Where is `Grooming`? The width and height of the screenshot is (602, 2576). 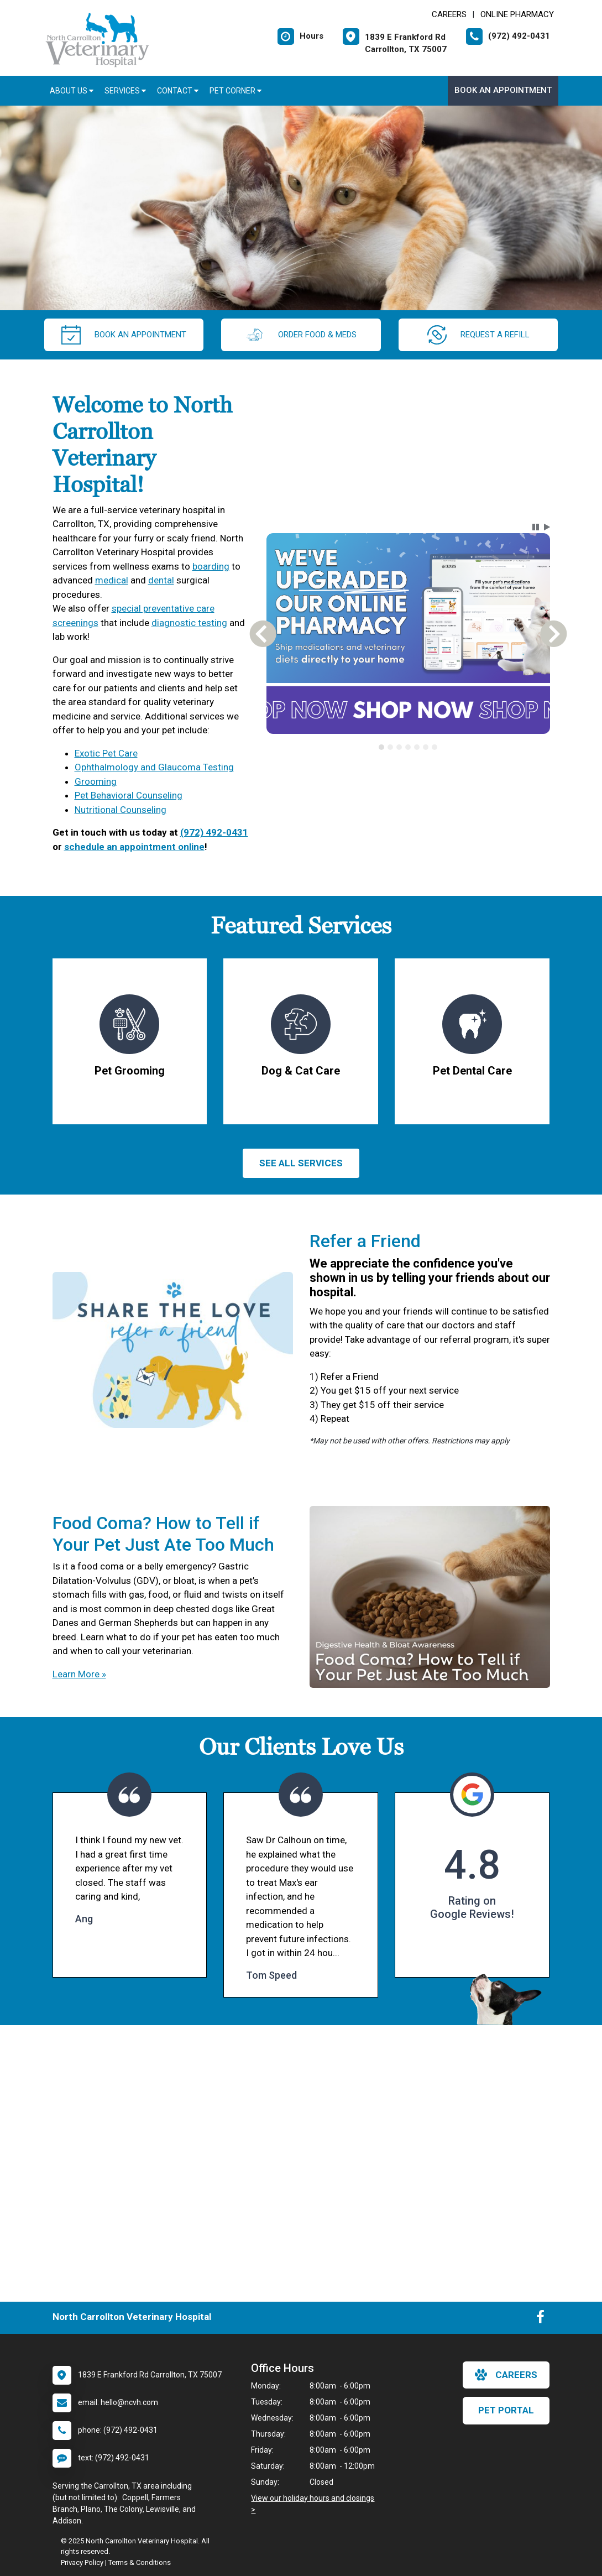
Grooming is located at coordinates (96, 781).